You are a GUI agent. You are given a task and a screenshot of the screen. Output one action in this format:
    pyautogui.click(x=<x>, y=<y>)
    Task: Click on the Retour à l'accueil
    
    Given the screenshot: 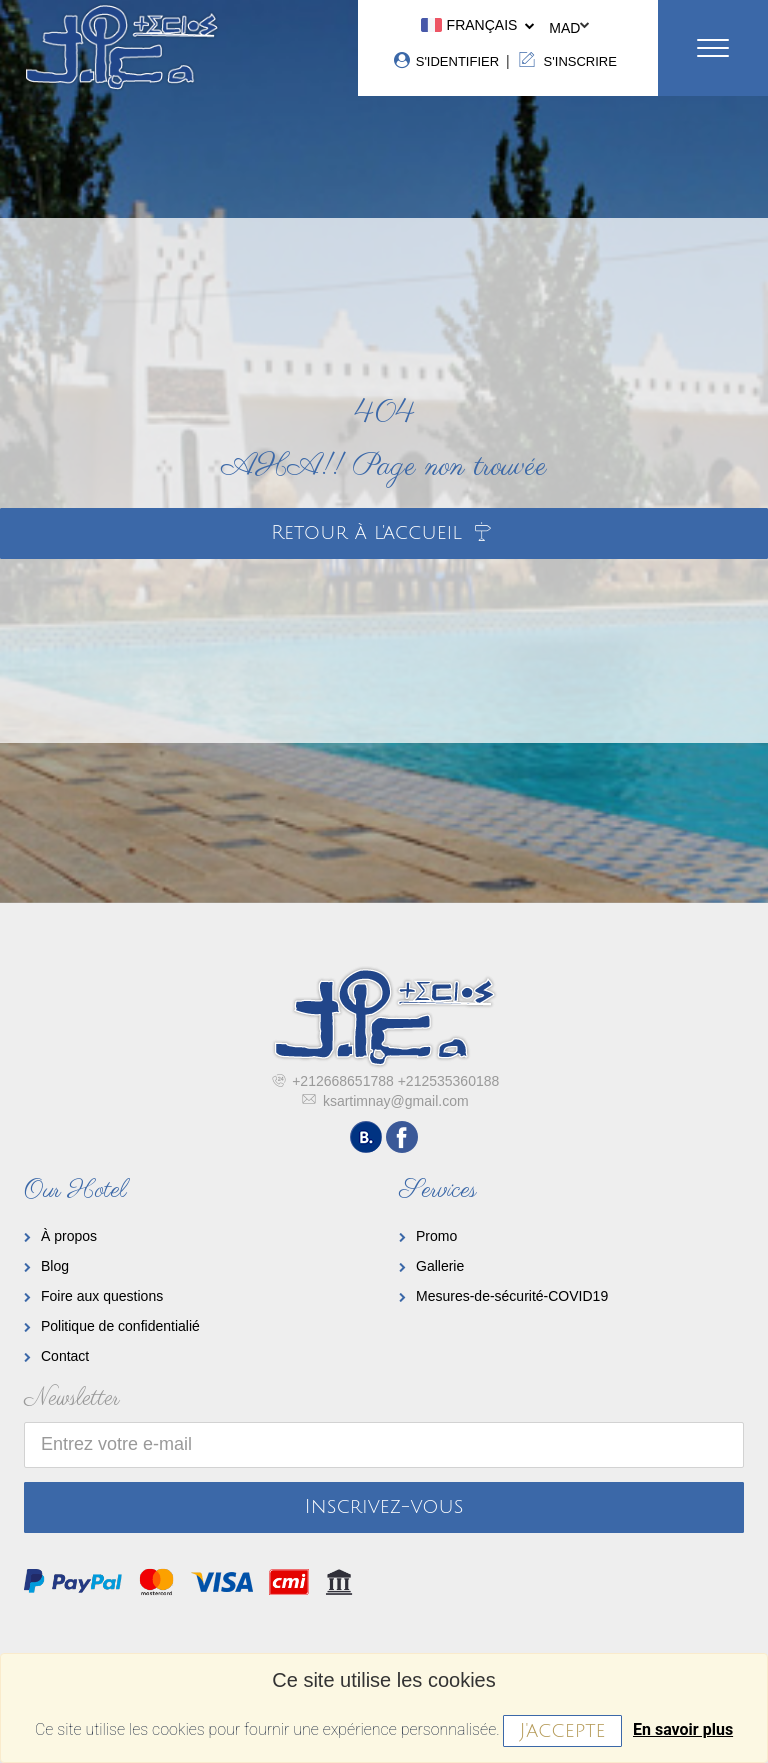 What is the action you would take?
    pyautogui.click(x=384, y=533)
    